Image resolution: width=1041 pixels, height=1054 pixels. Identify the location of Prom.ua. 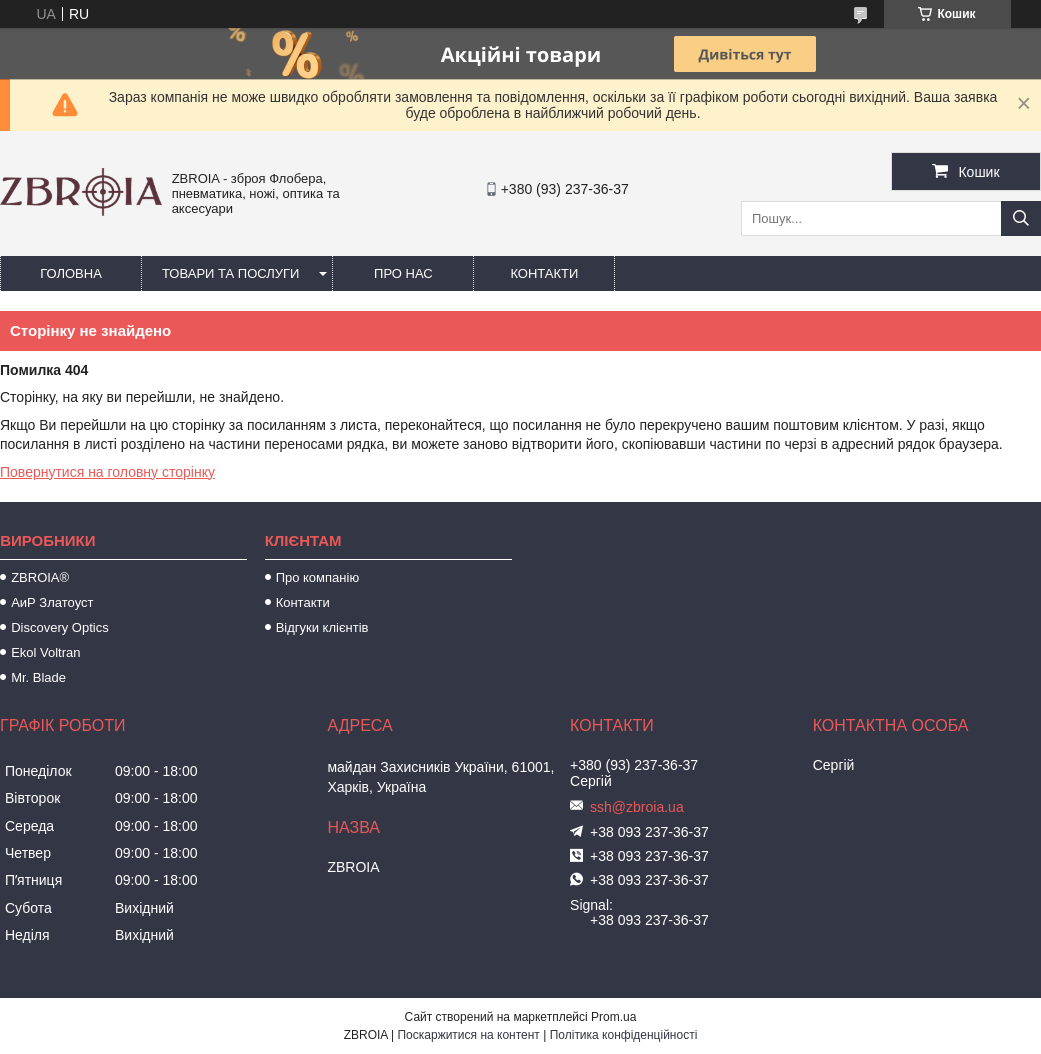
(613, 1017).